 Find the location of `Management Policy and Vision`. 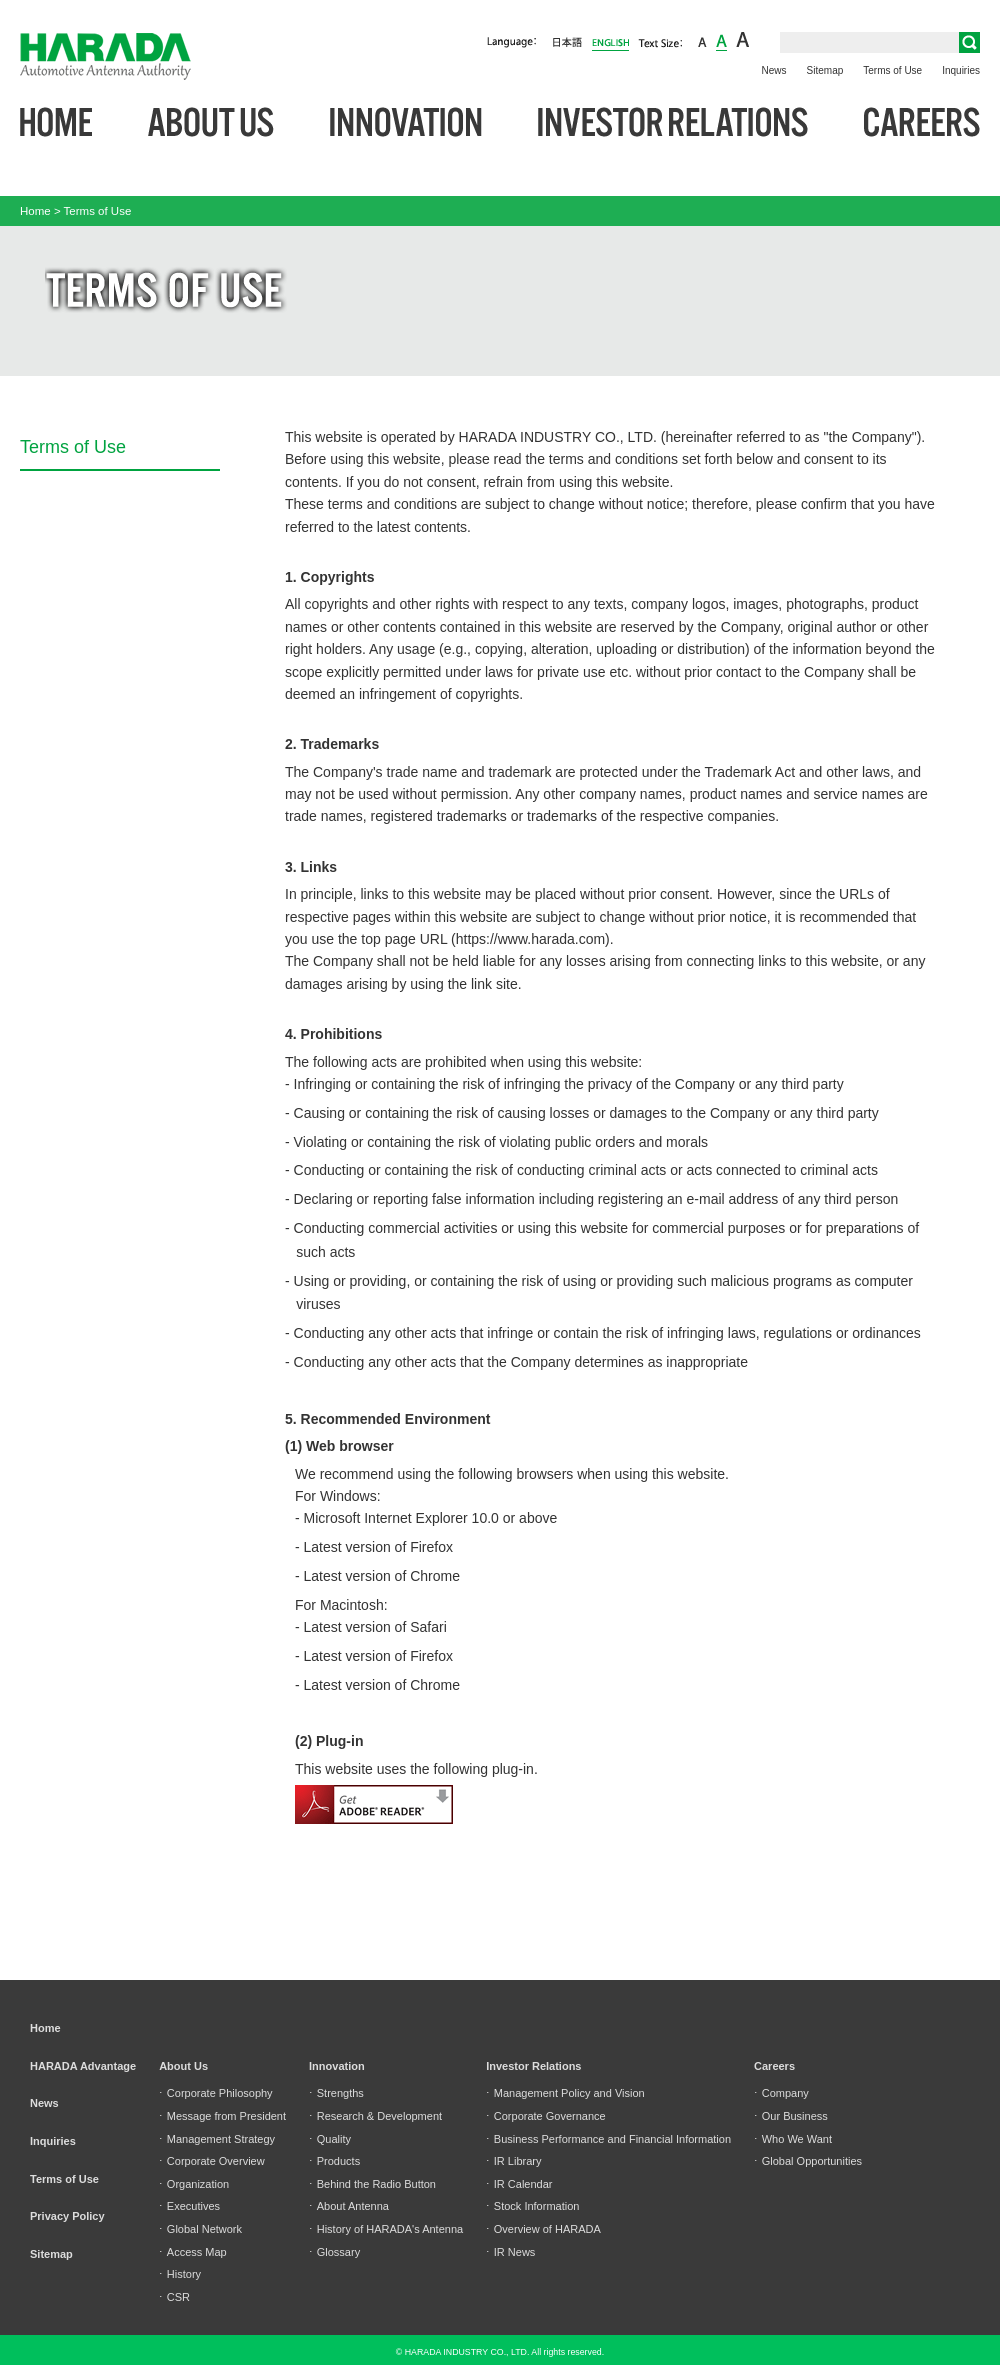

Management Policy and Vision is located at coordinates (565, 2093).